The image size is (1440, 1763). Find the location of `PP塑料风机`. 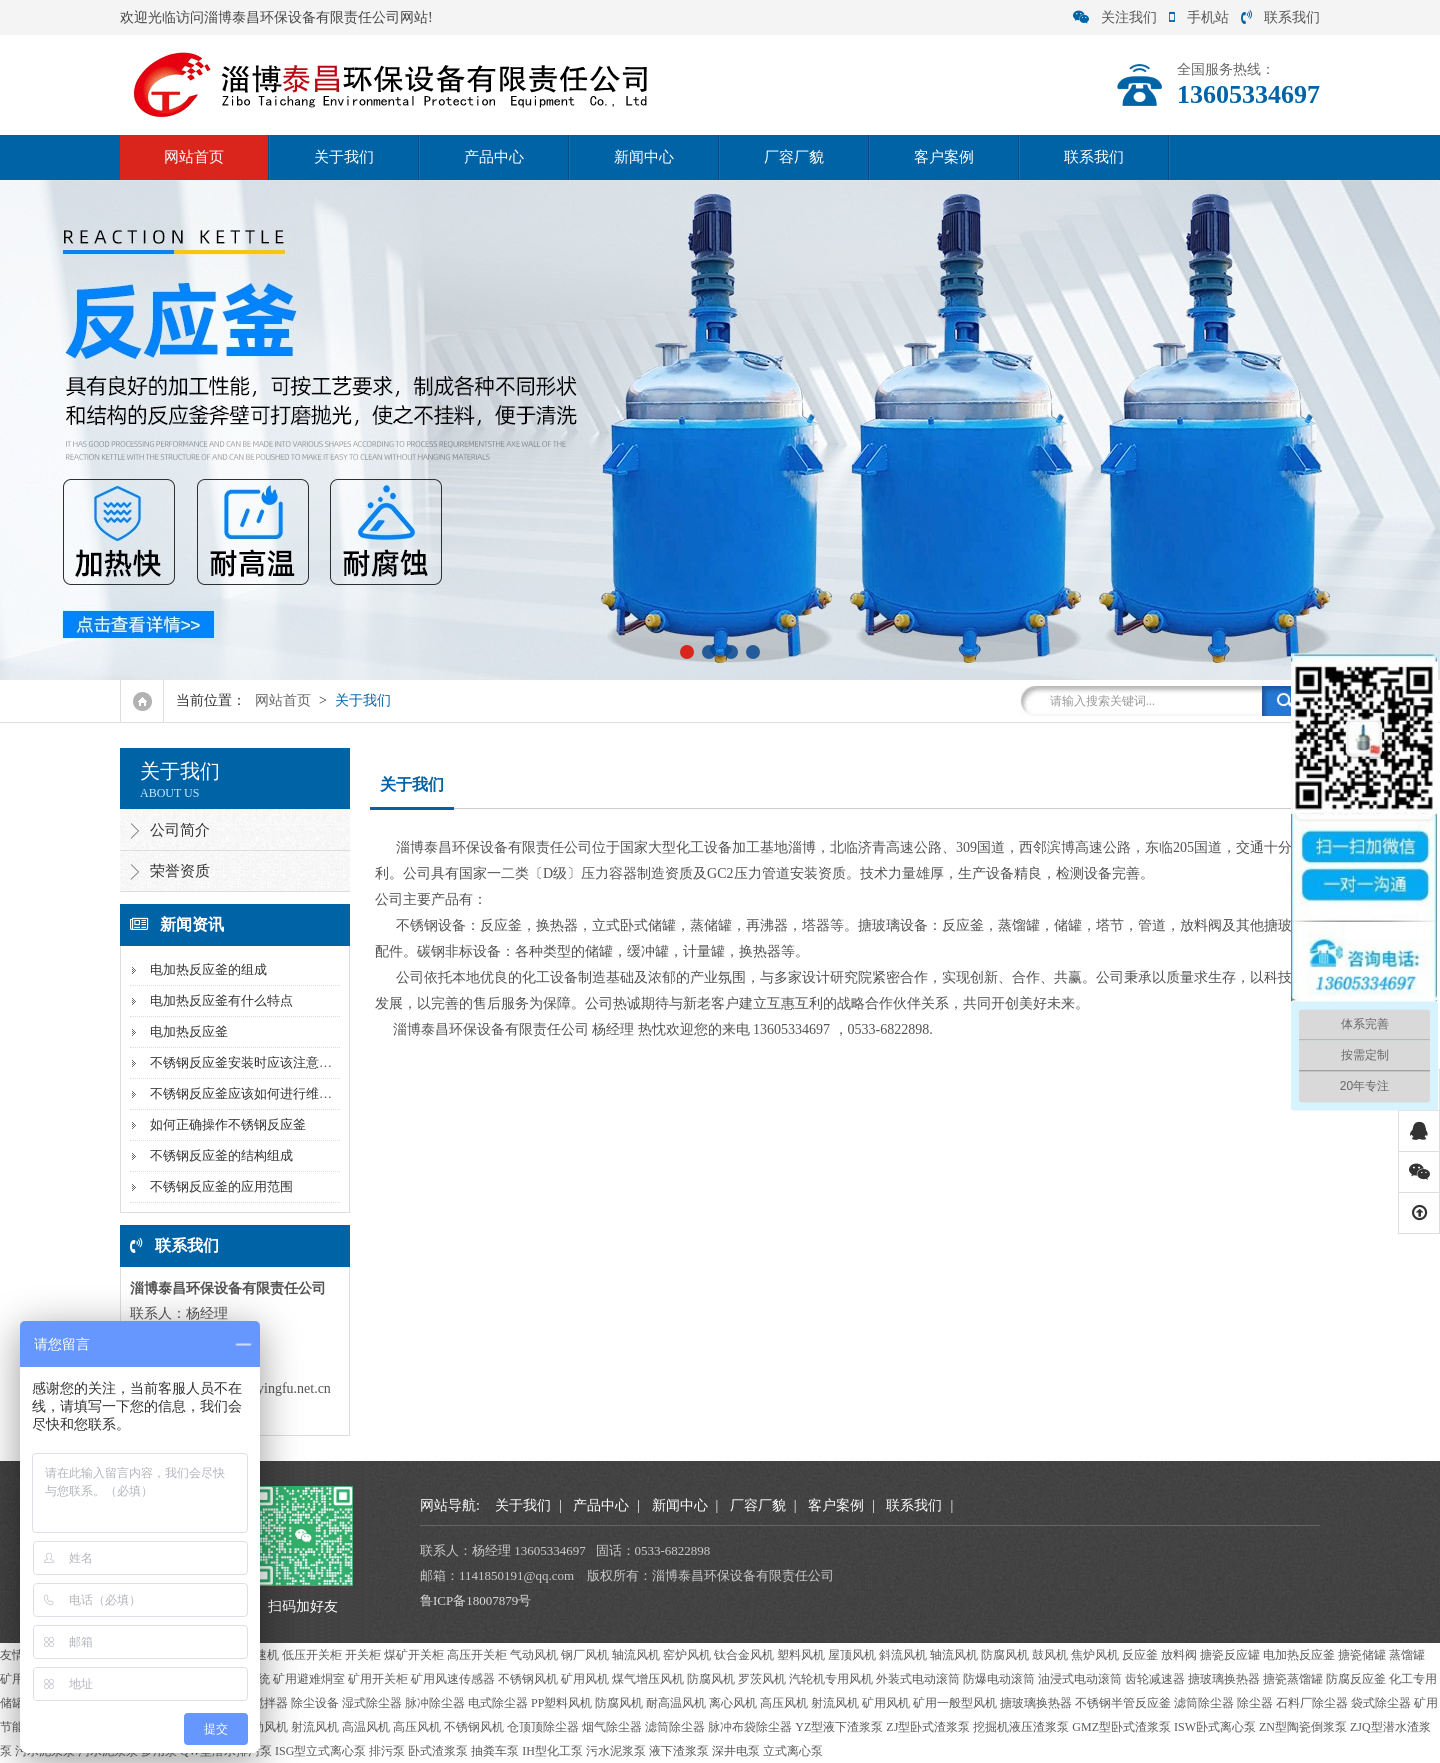

PP塑料风机 is located at coordinates (561, 1703).